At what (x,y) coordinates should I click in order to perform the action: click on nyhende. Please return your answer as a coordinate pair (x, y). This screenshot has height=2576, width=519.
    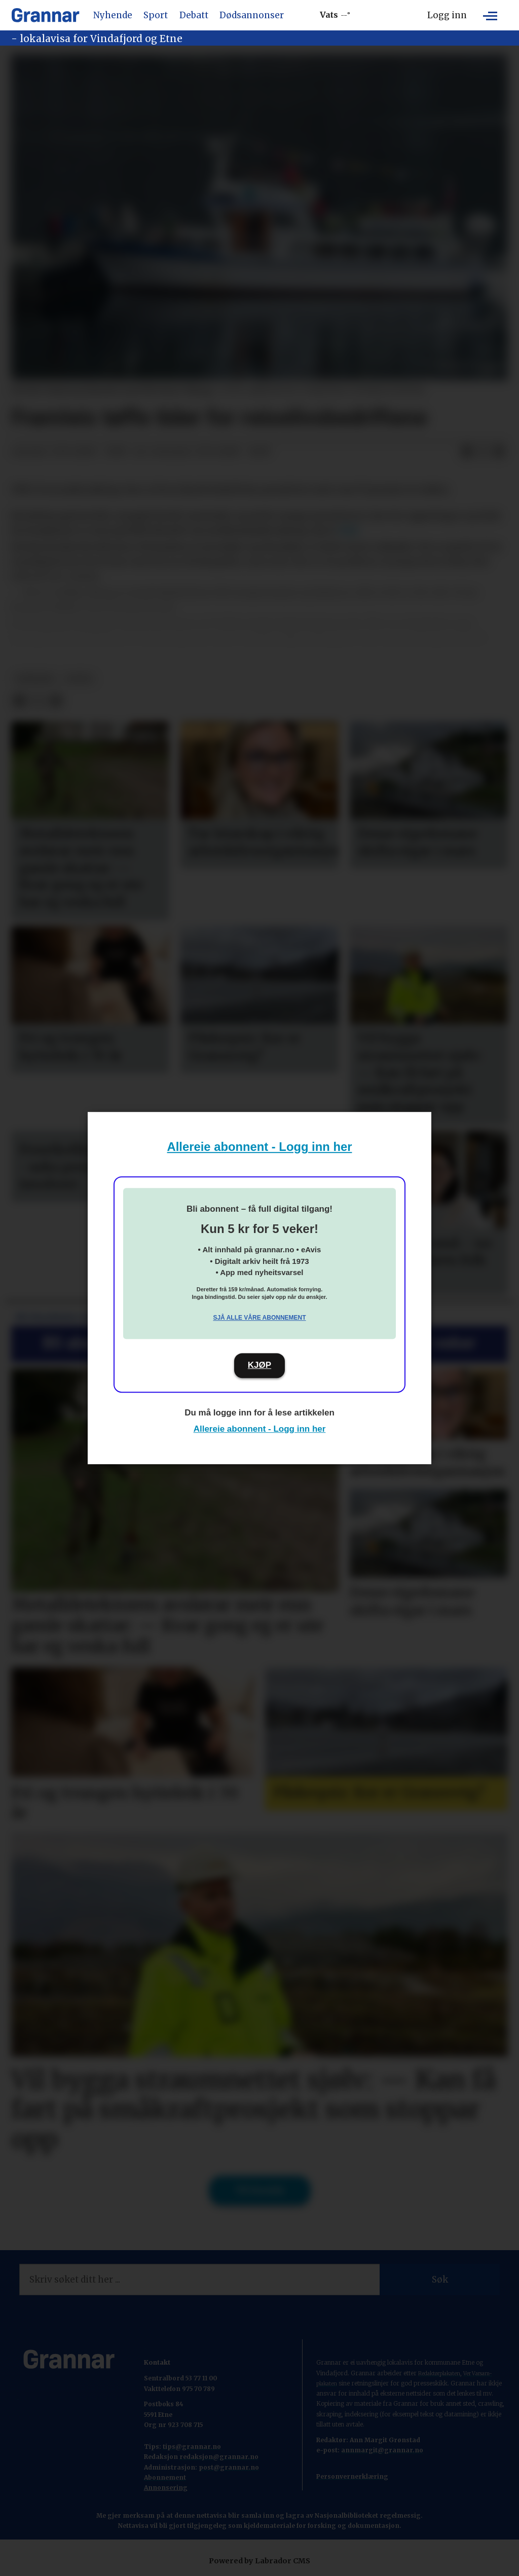
    Looking at the image, I should click on (35, 679).